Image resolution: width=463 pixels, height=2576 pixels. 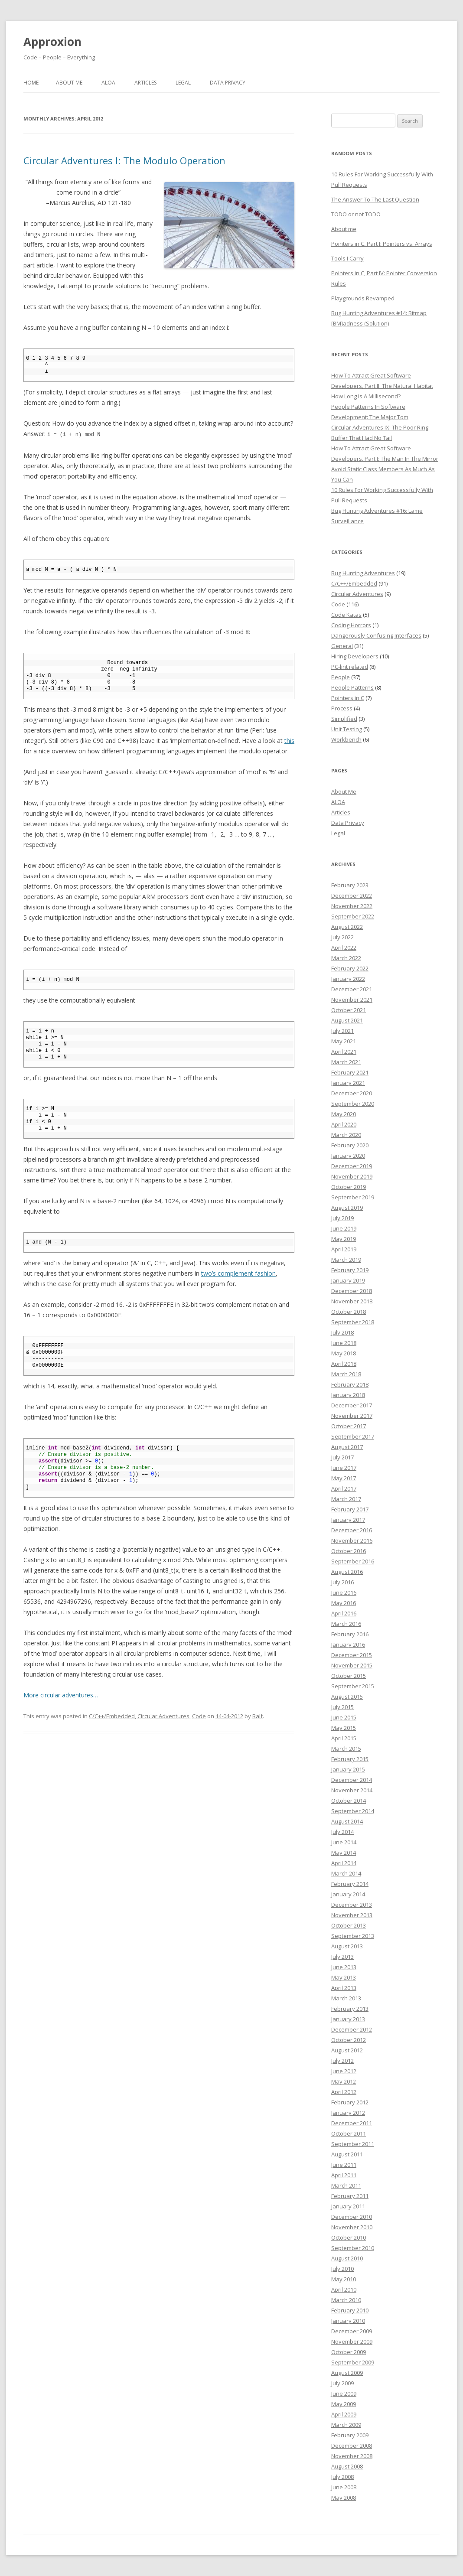 What do you see at coordinates (349, 2435) in the screenshot?
I see `February 2009` at bounding box center [349, 2435].